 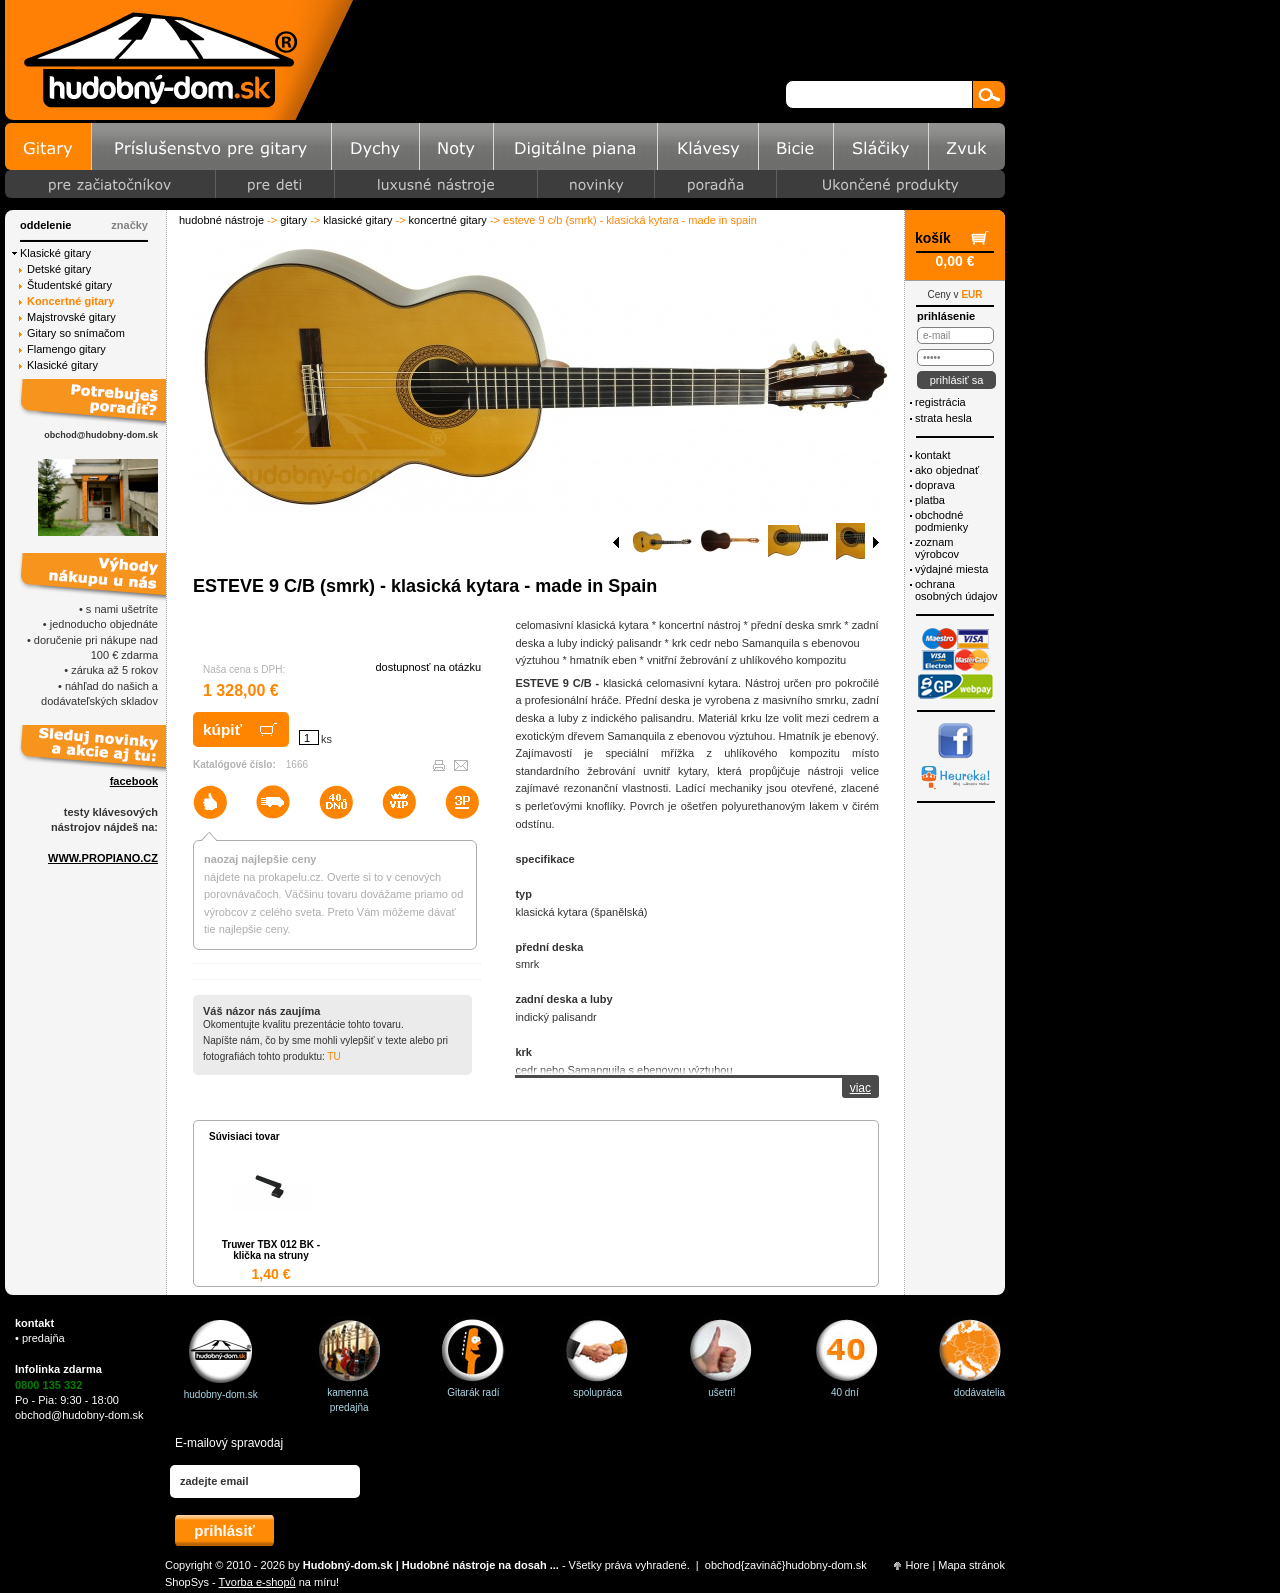 I want to click on Klasické gitary, so click(x=357, y=220).